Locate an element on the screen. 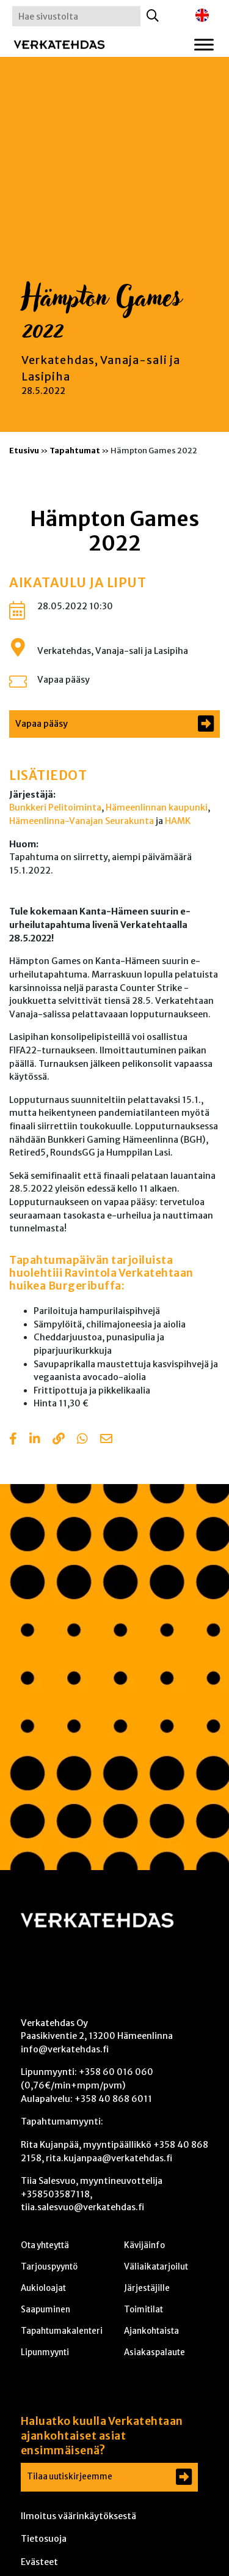 This screenshot has height=2576, width=229. [Toggle Menu] is located at coordinates (204, 44).